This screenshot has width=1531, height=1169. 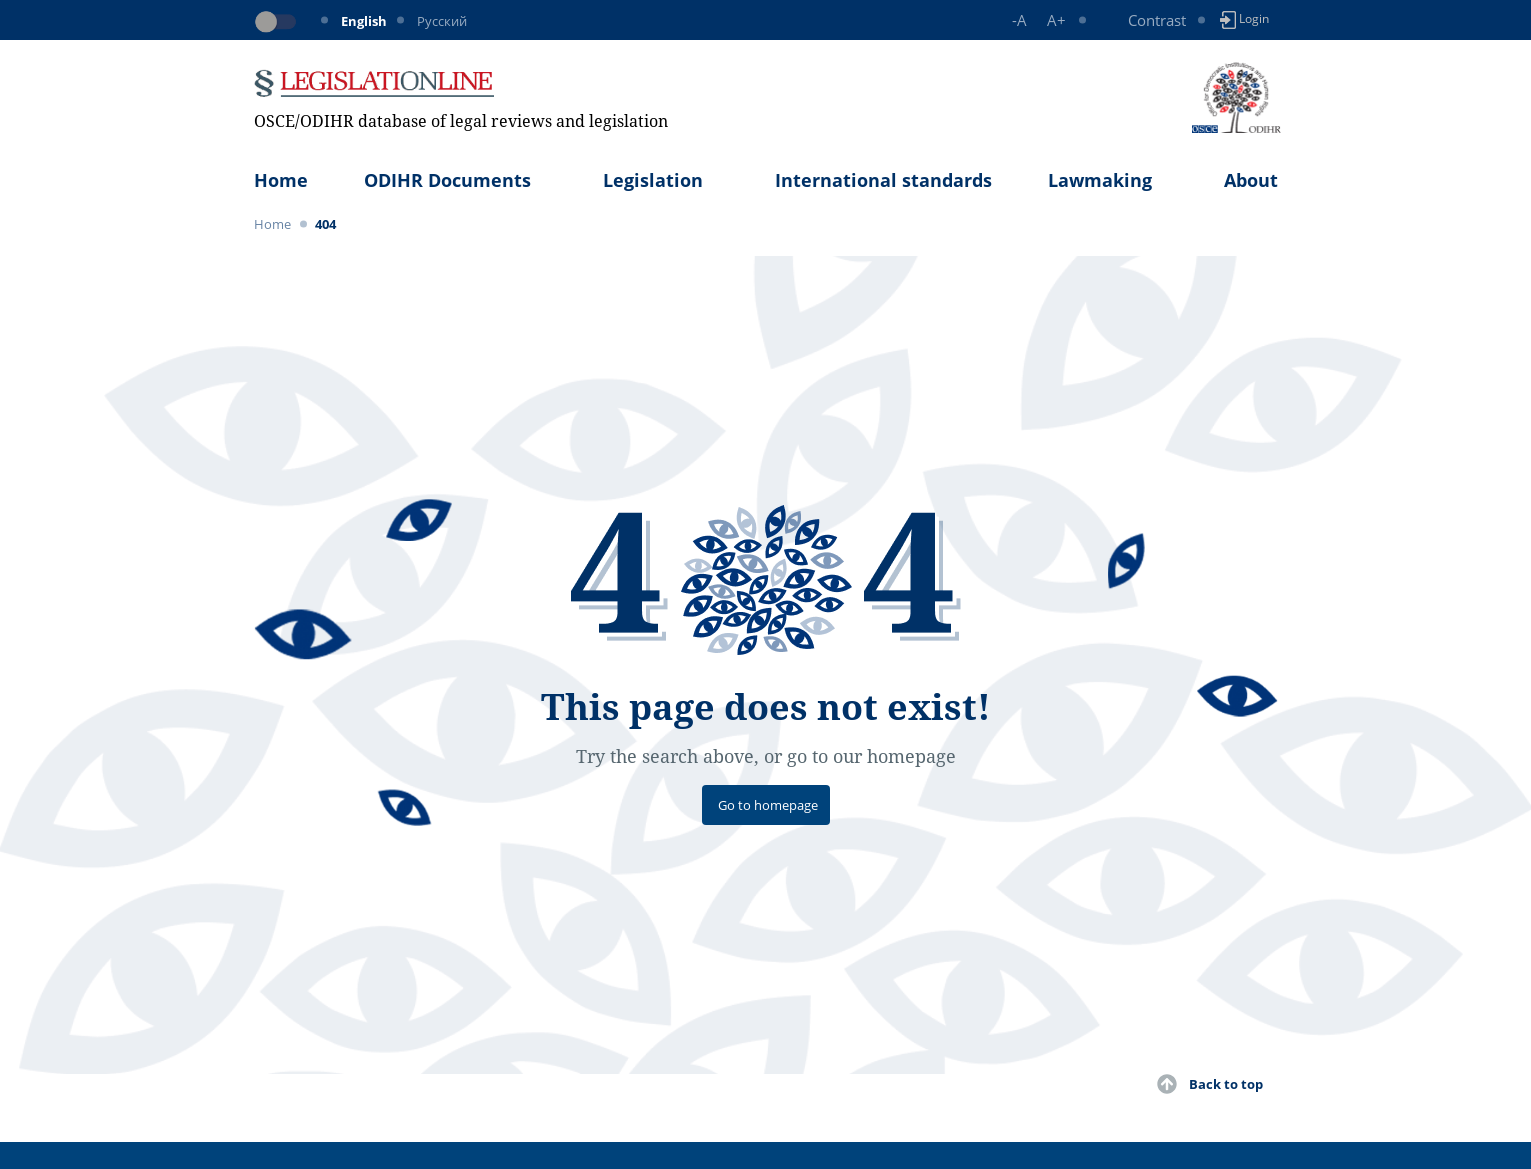 What do you see at coordinates (1251, 180) in the screenshot?
I see `About` at bounding box center [1251, 180].